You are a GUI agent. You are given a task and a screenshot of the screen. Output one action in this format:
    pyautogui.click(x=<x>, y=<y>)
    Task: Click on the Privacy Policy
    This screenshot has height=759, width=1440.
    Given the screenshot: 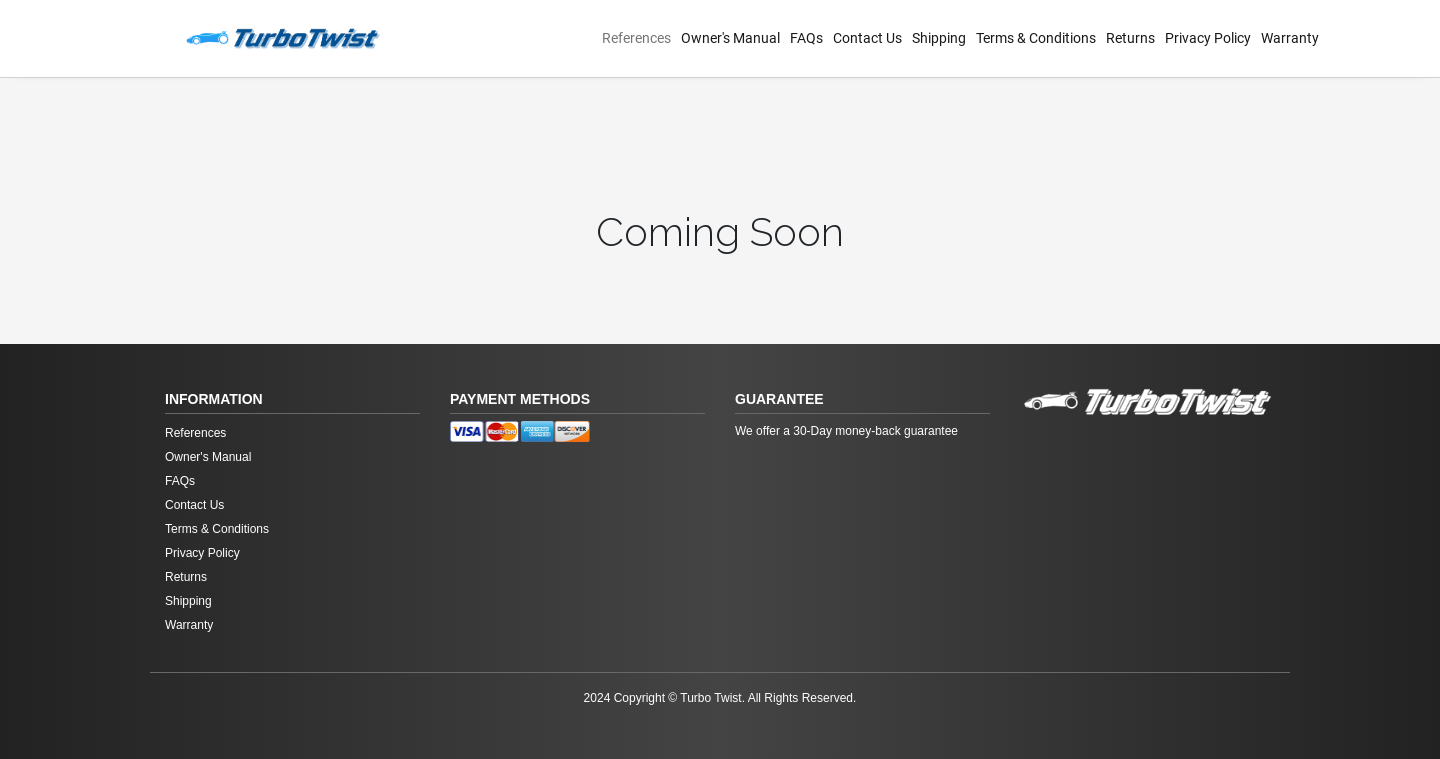 What is the action you would take?
    pyautogui.click(x=1208, y=38)
    